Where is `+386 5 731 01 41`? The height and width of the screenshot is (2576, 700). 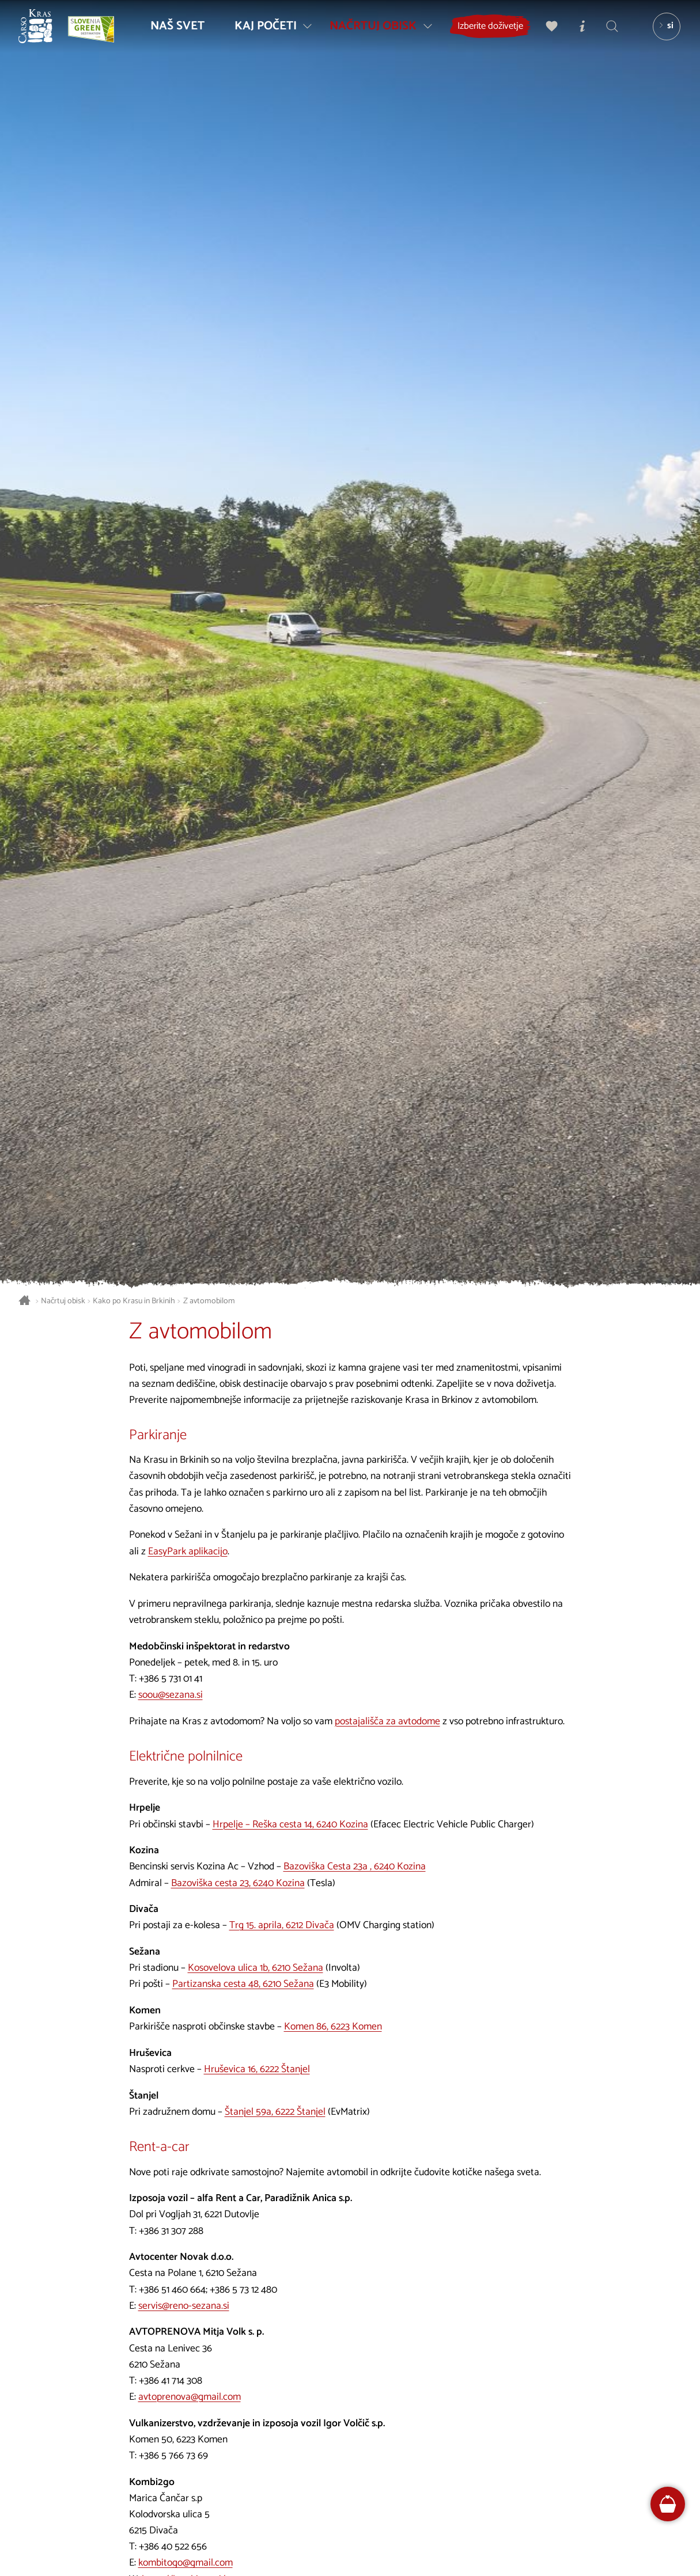
+386 5 731 01 41 is located at coordinates (170, 1679).